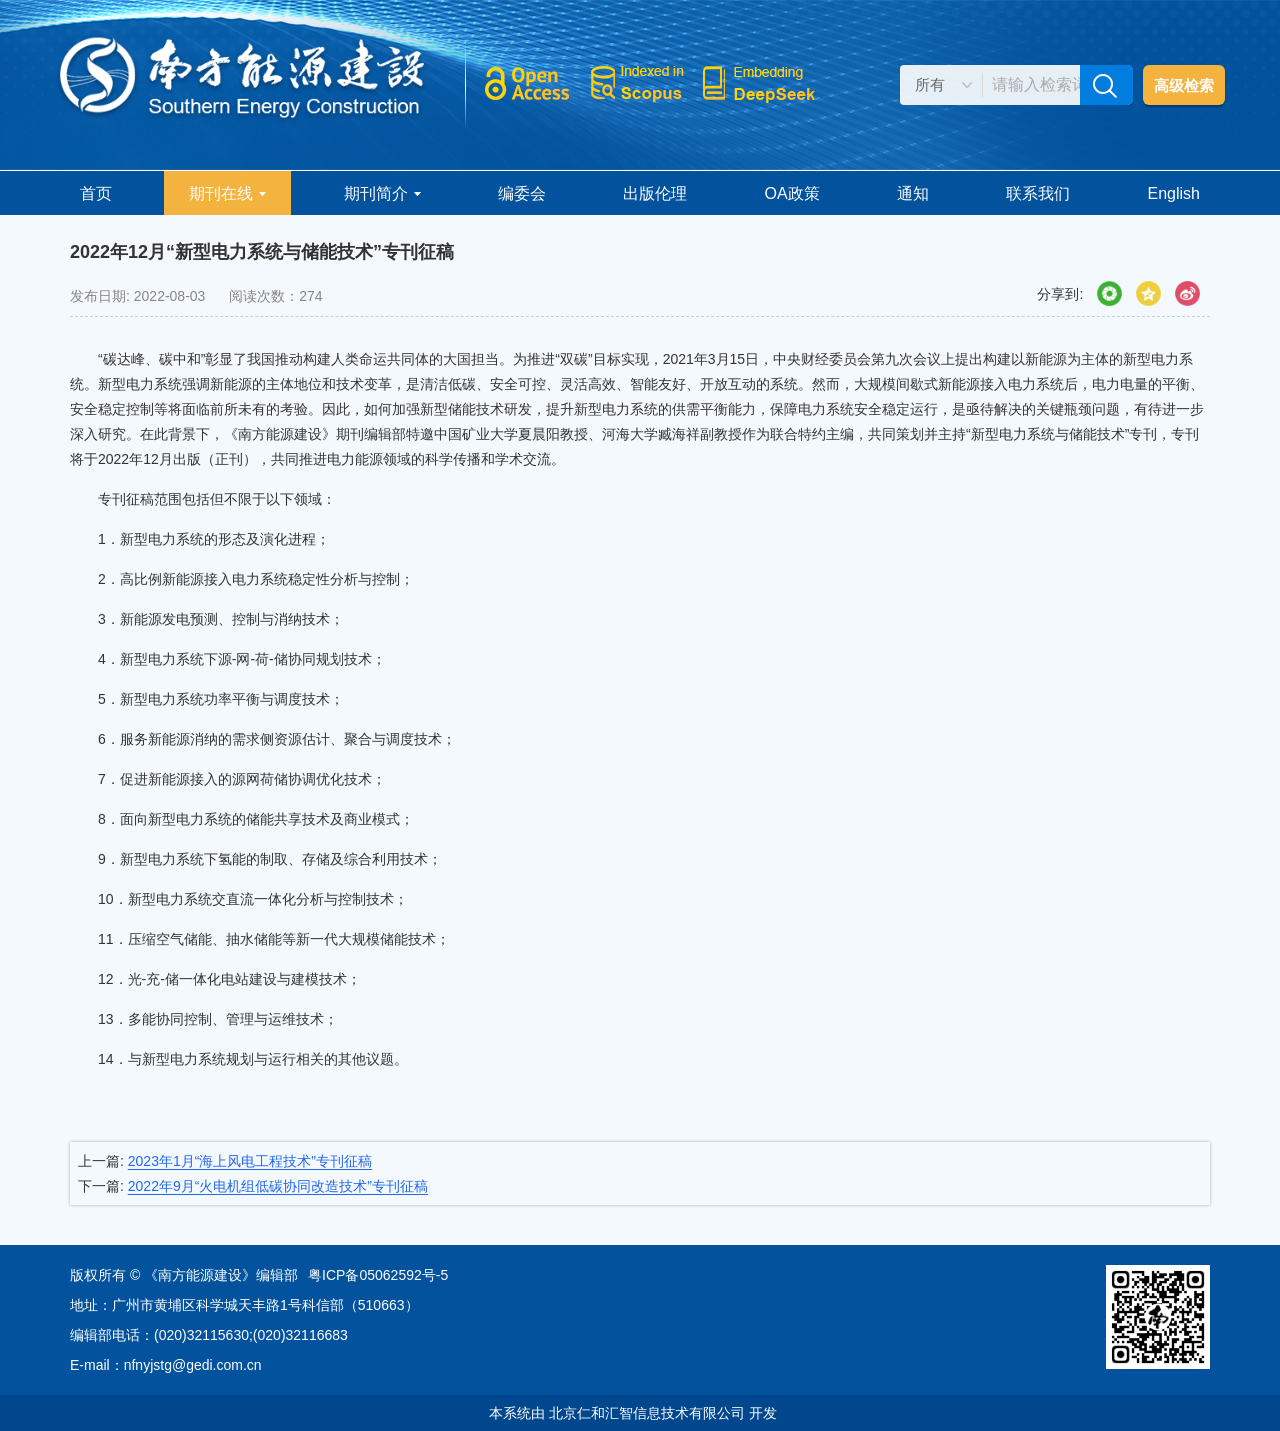 This screenshot has width=1280, height=1431. What do you see at coordinates (647, 1413) in the screenshot?
I see `北京仁和汇智信息技术有限公司` at bounding box center [647, 1413].